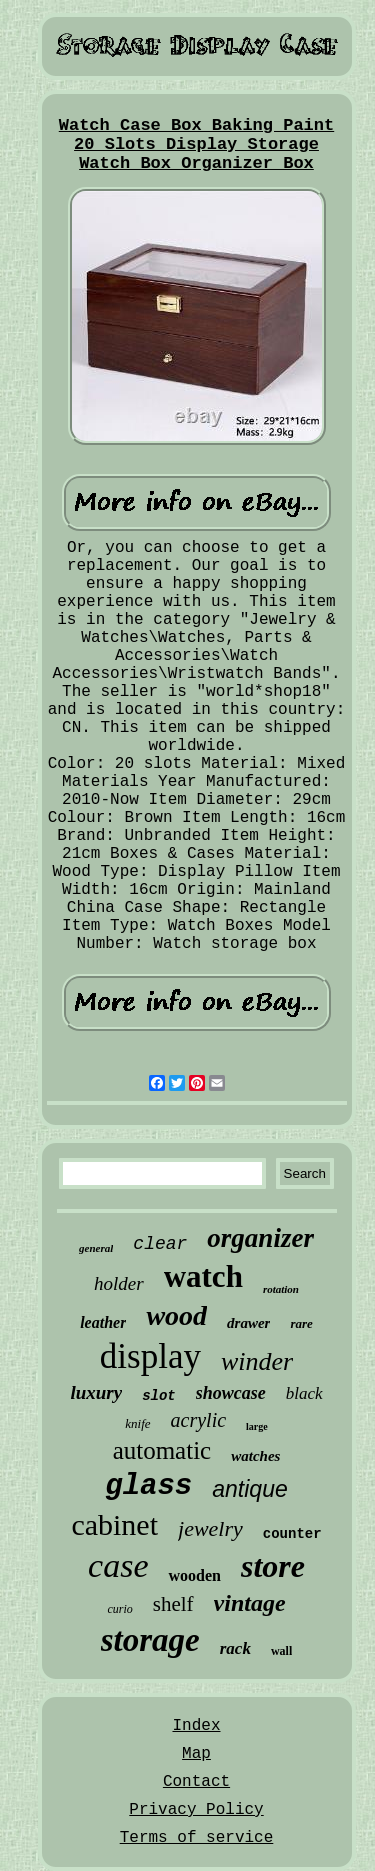  I want to click on holder, so click(119, 1283).